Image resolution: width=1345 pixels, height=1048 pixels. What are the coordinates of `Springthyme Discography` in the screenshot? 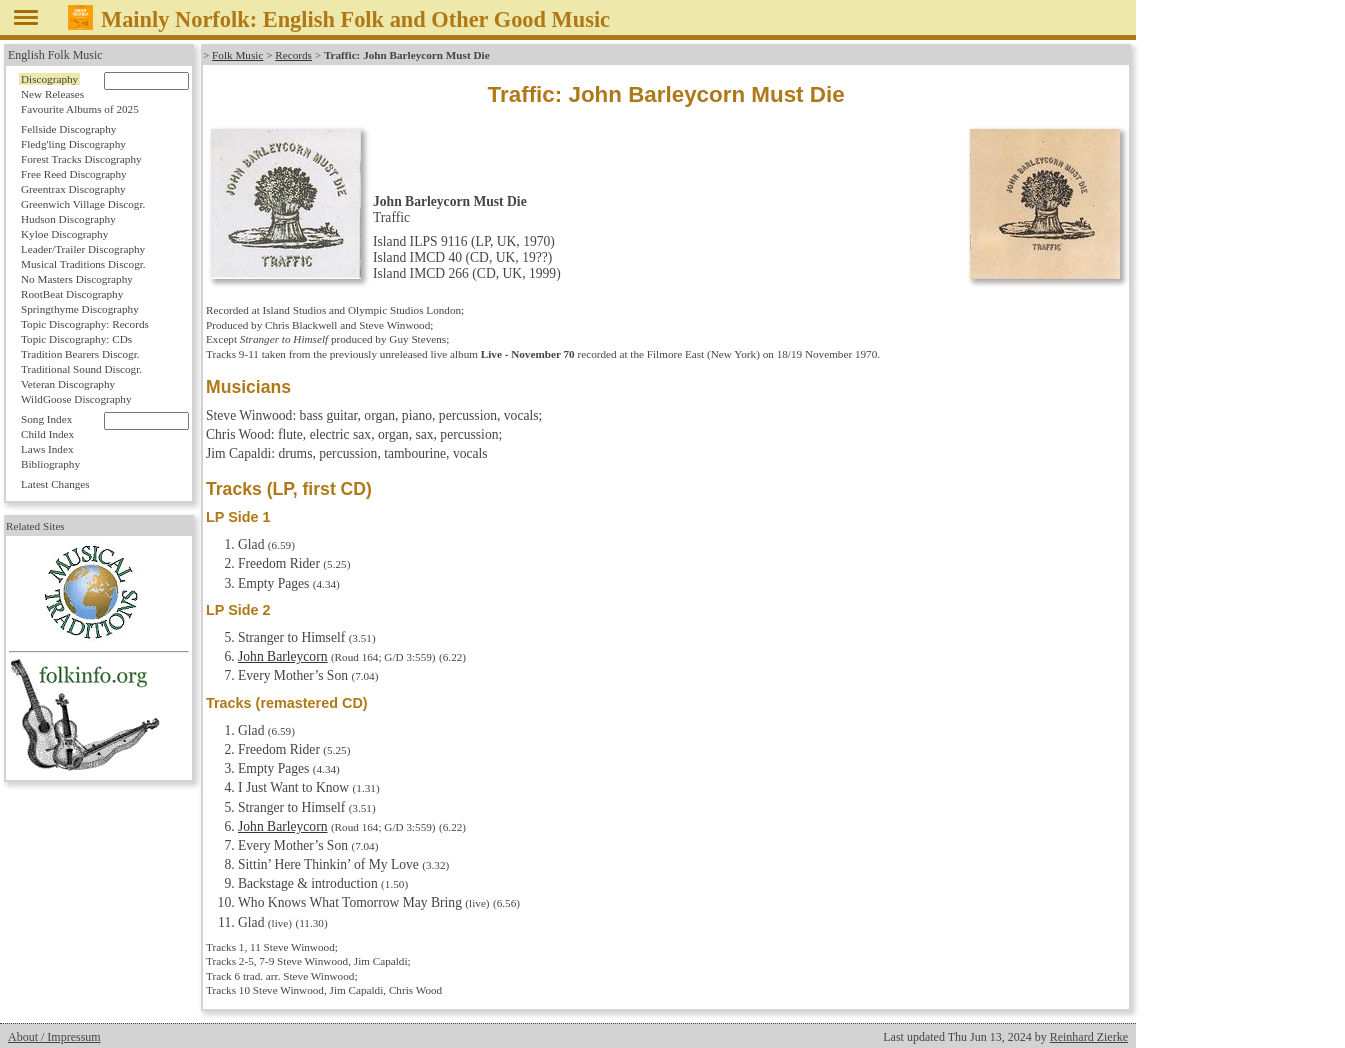 It's located at (80, 309).